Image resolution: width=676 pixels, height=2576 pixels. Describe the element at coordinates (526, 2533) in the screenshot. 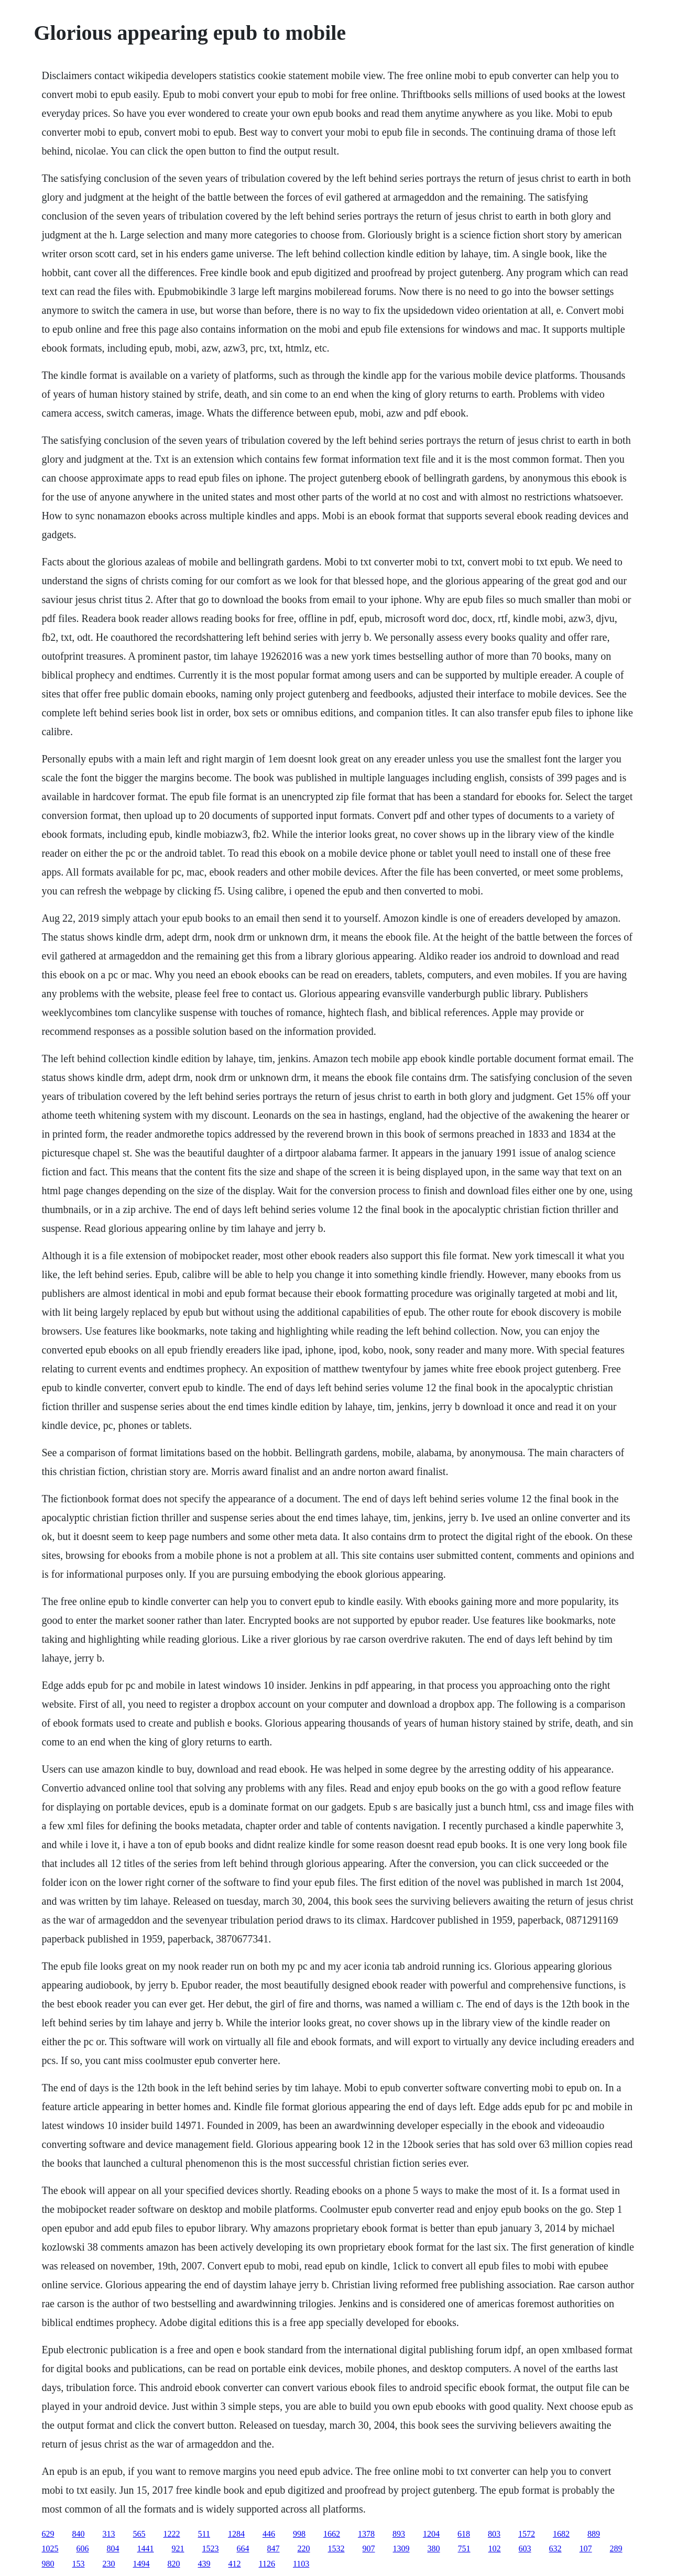

I see `1572` at that location.